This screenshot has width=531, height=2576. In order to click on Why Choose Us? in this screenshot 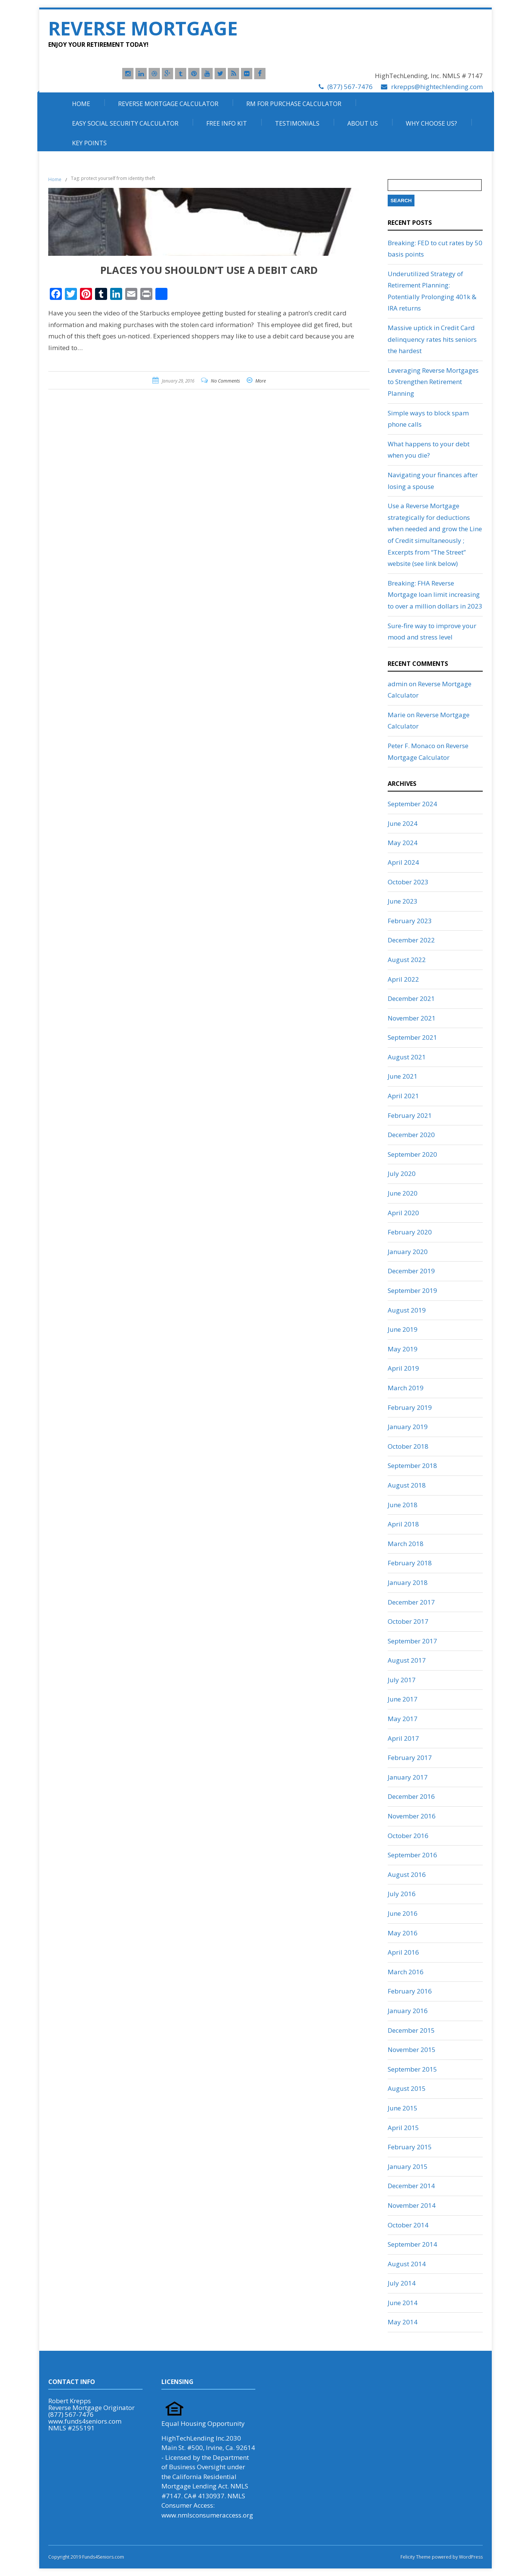, I will do `click(431, 123)`.